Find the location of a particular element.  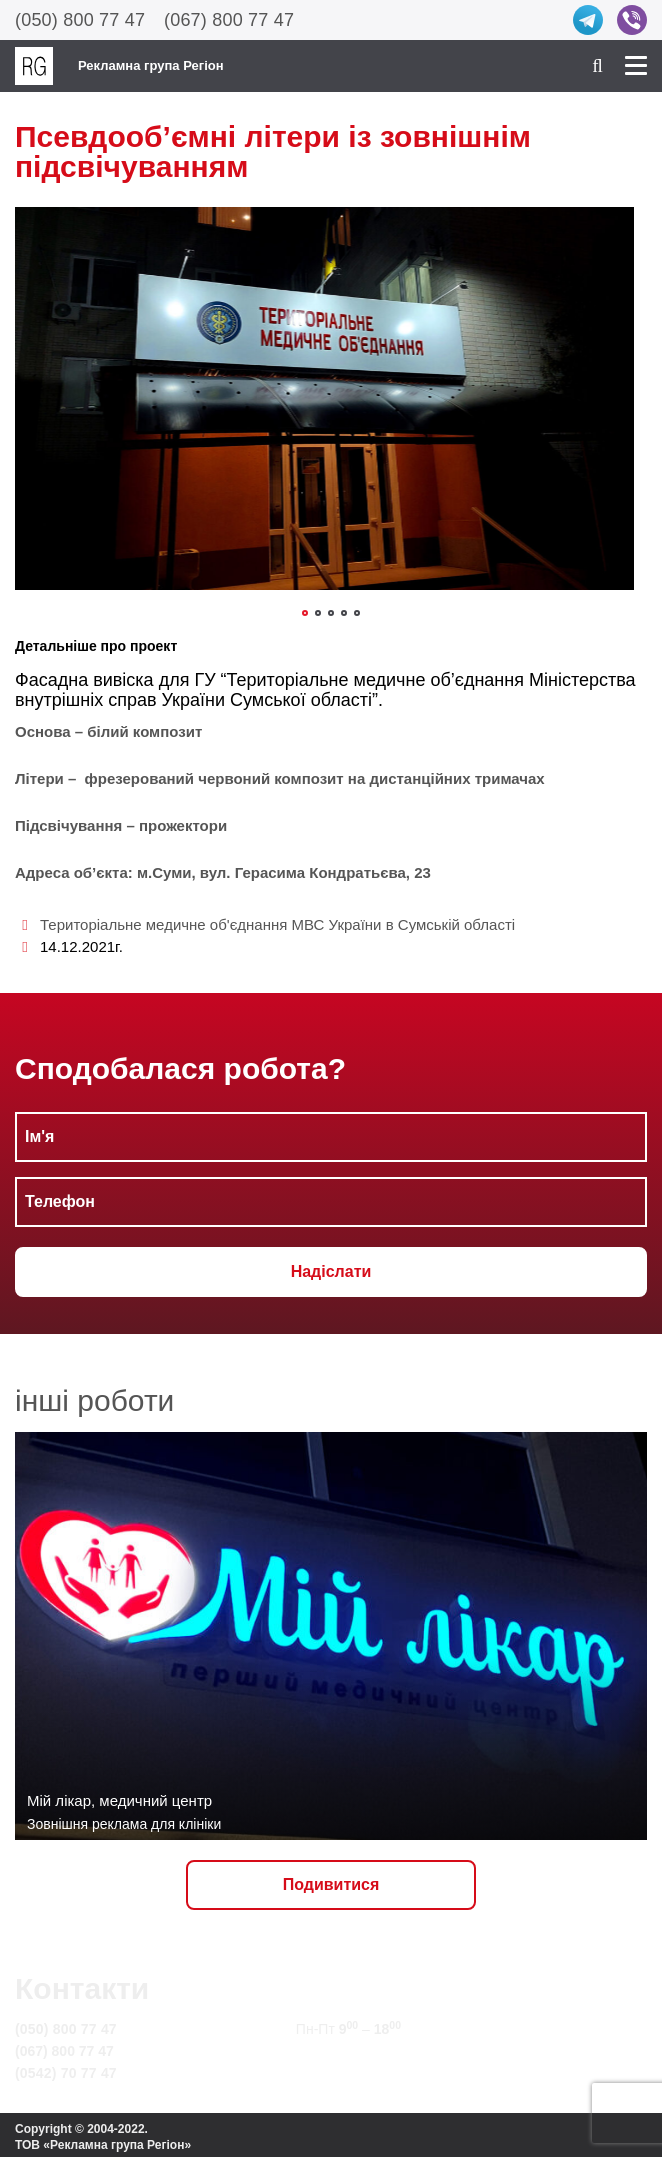

(050) 800 77 47 is located at coordinates (80, 20).